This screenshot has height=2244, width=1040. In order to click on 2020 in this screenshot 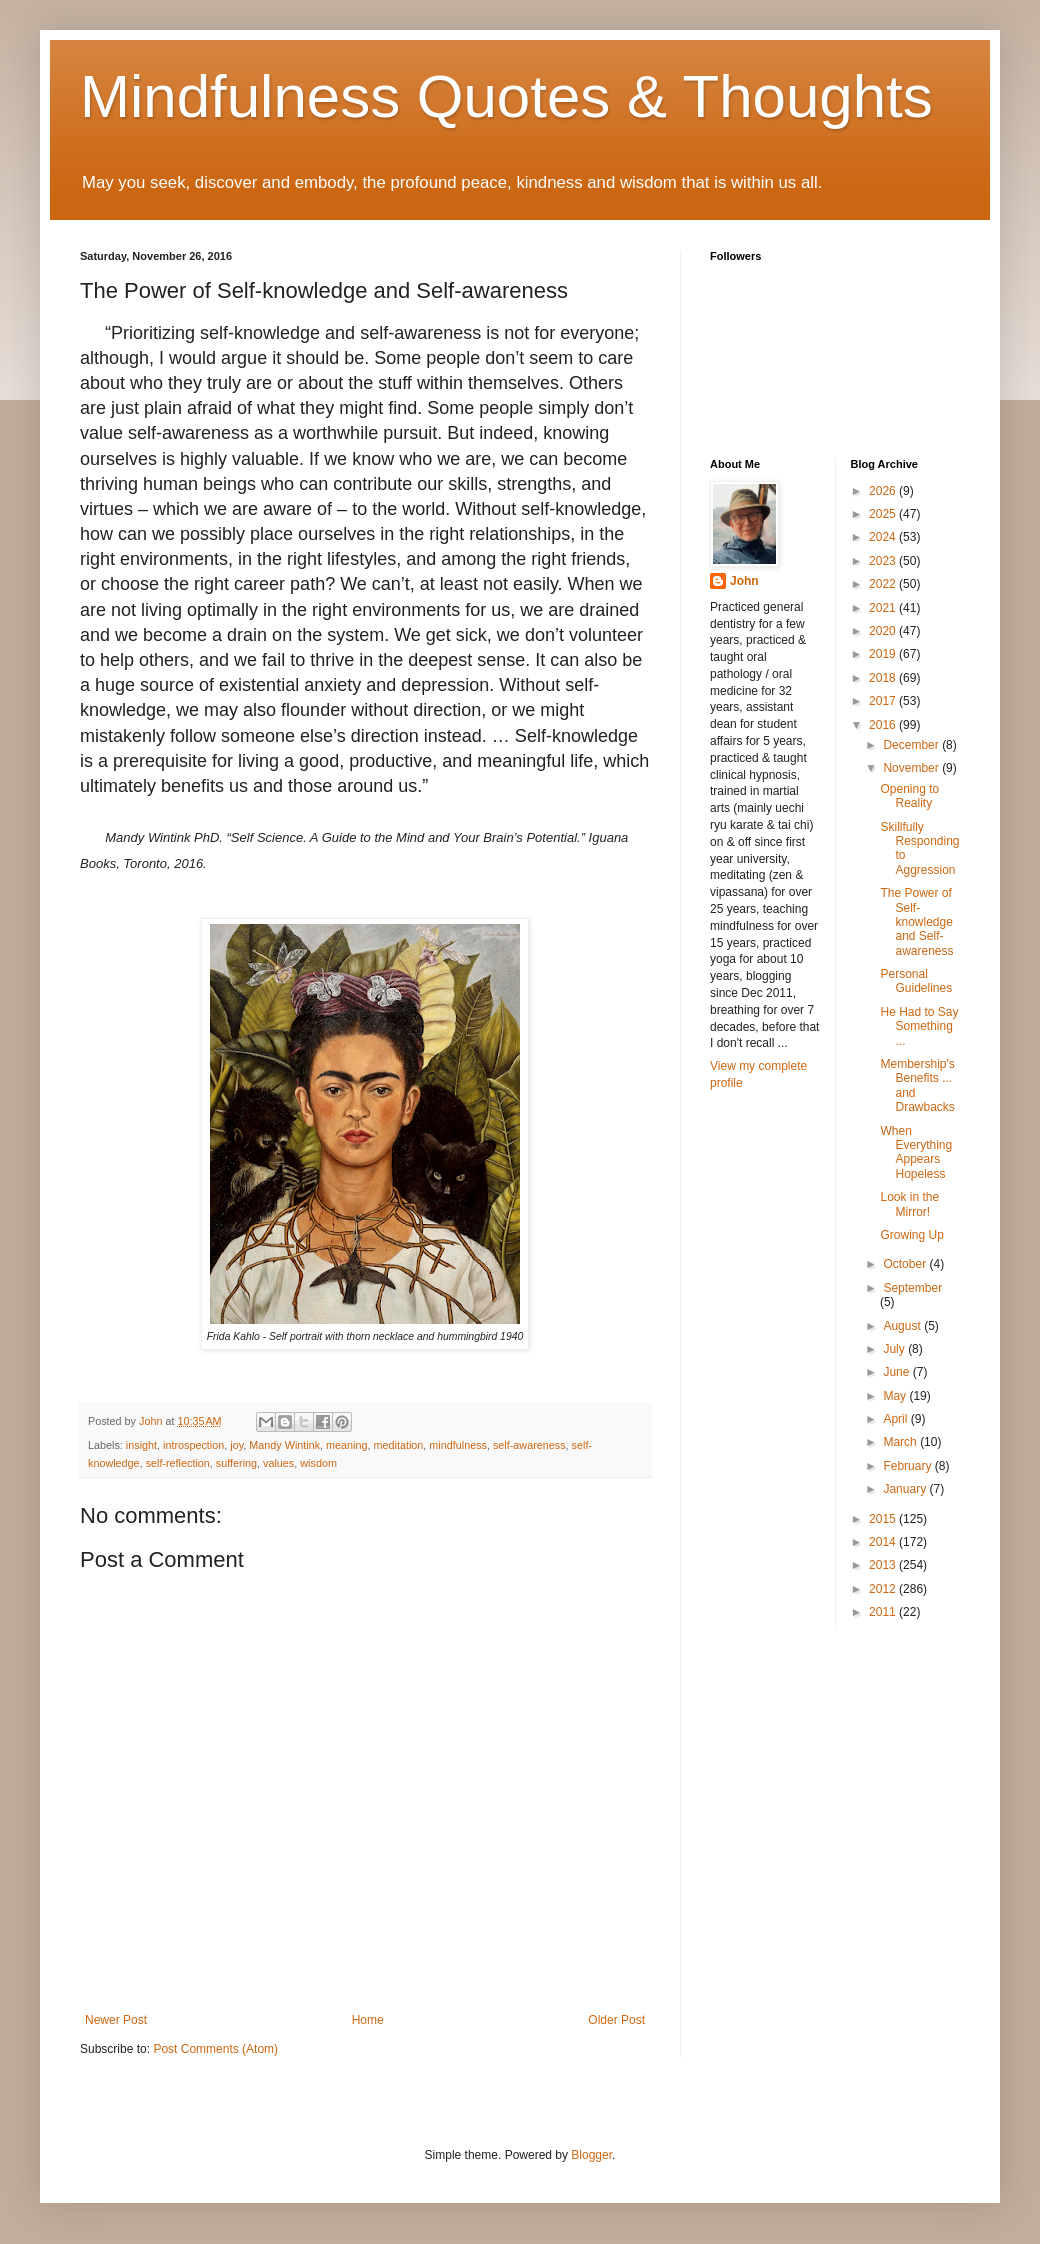, I will do `click(884, 631)`.